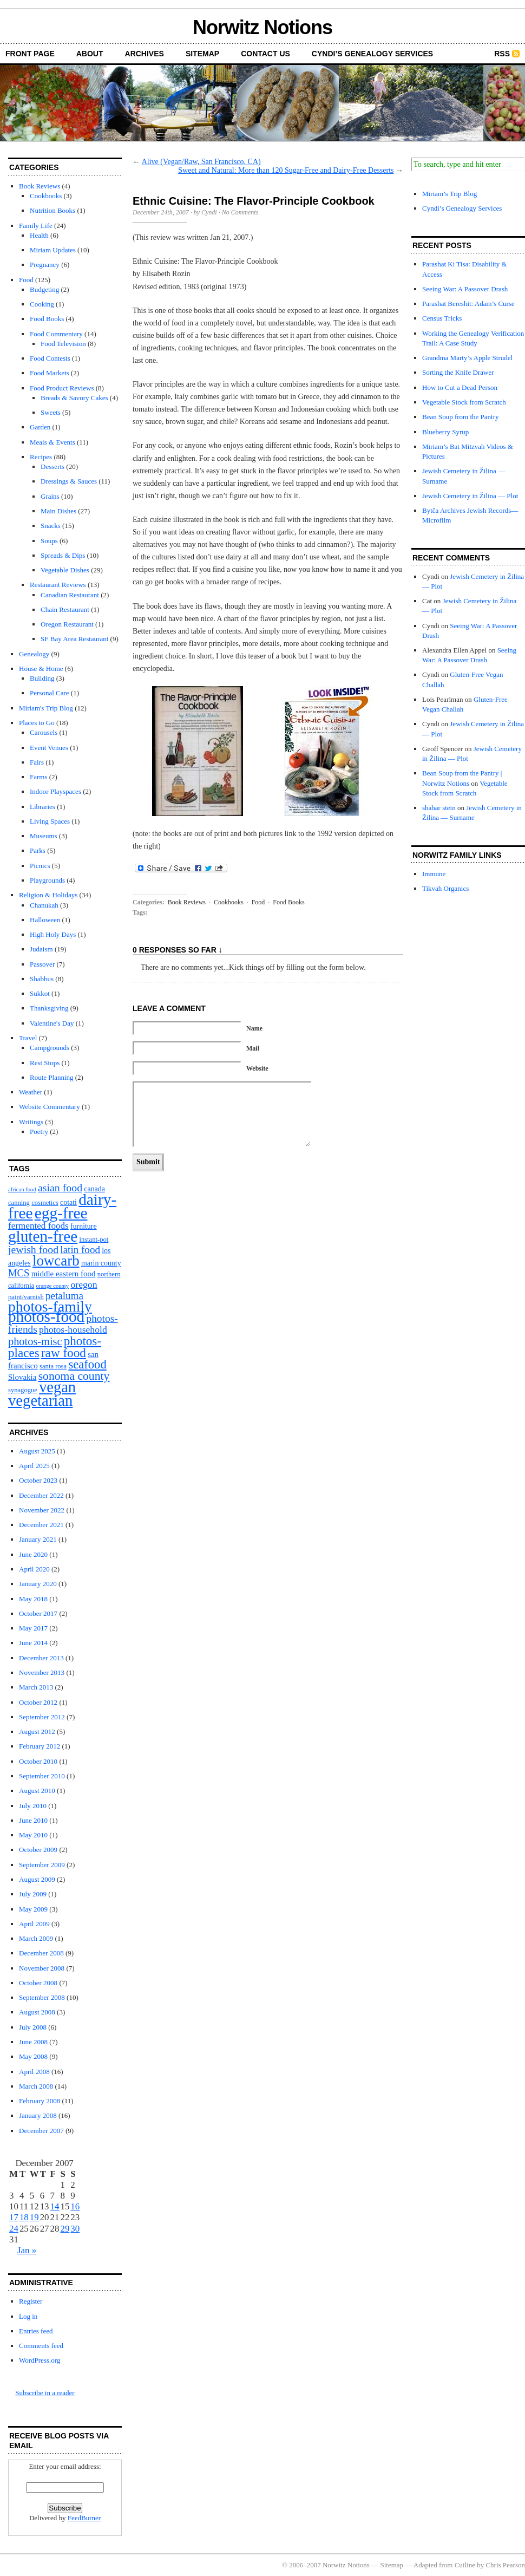 The height and width of the screenshot is (2576, 525). I want to click on 24 [Posts published on December 24, 2007], so click(13, 2228).